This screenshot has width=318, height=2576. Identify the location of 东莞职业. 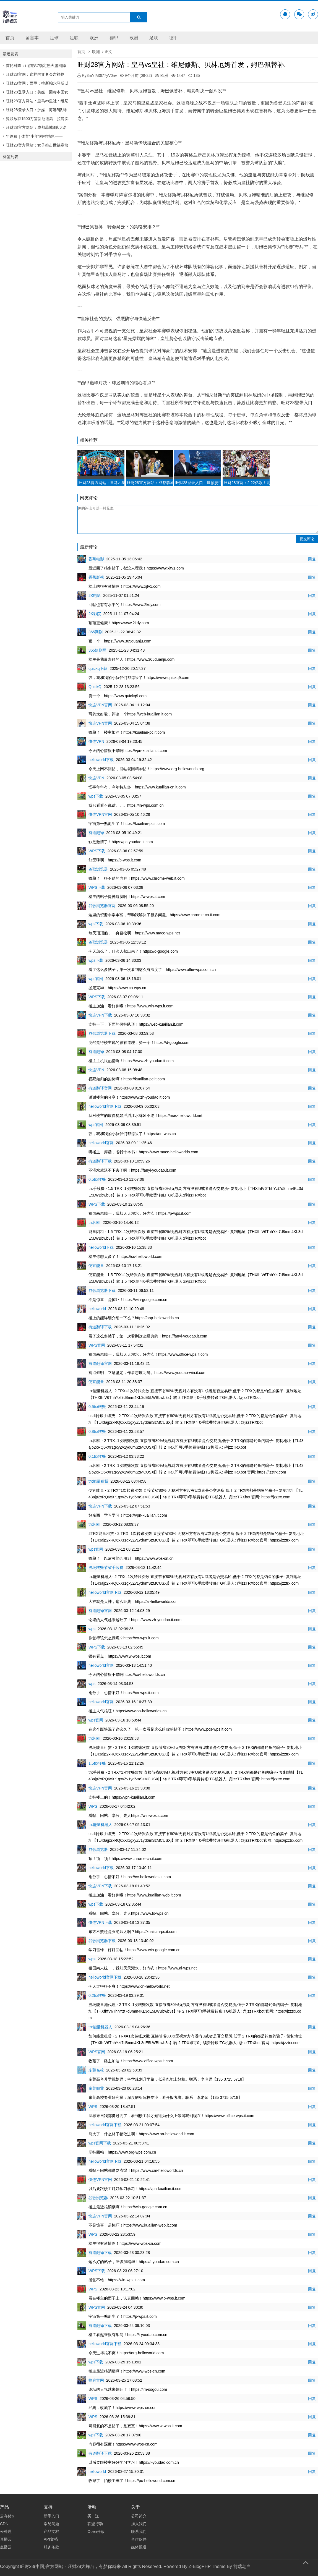
(96, 2088).